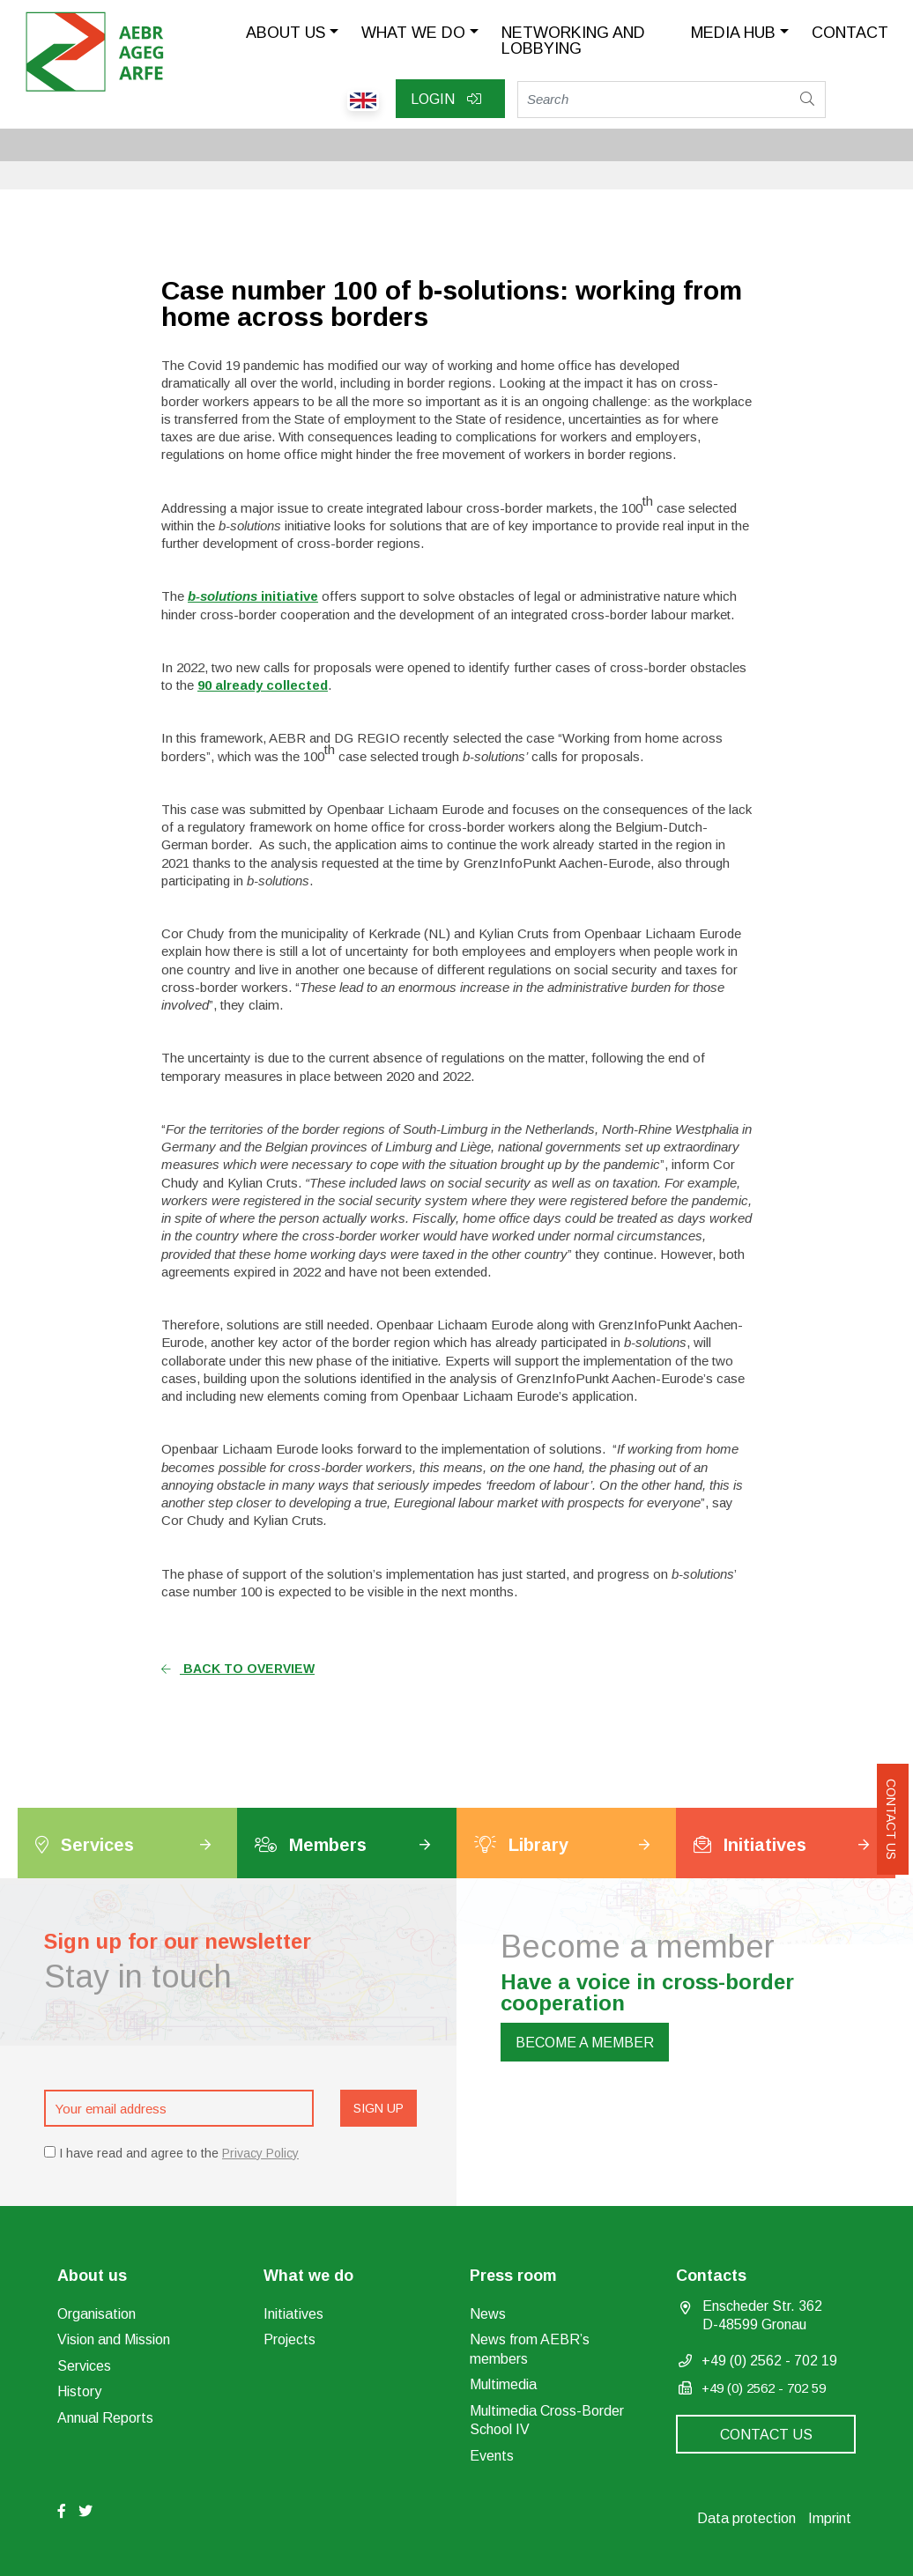  Describe the element at coordinates (733, 32) in the screenshot. I see `Media Hub` at that location.